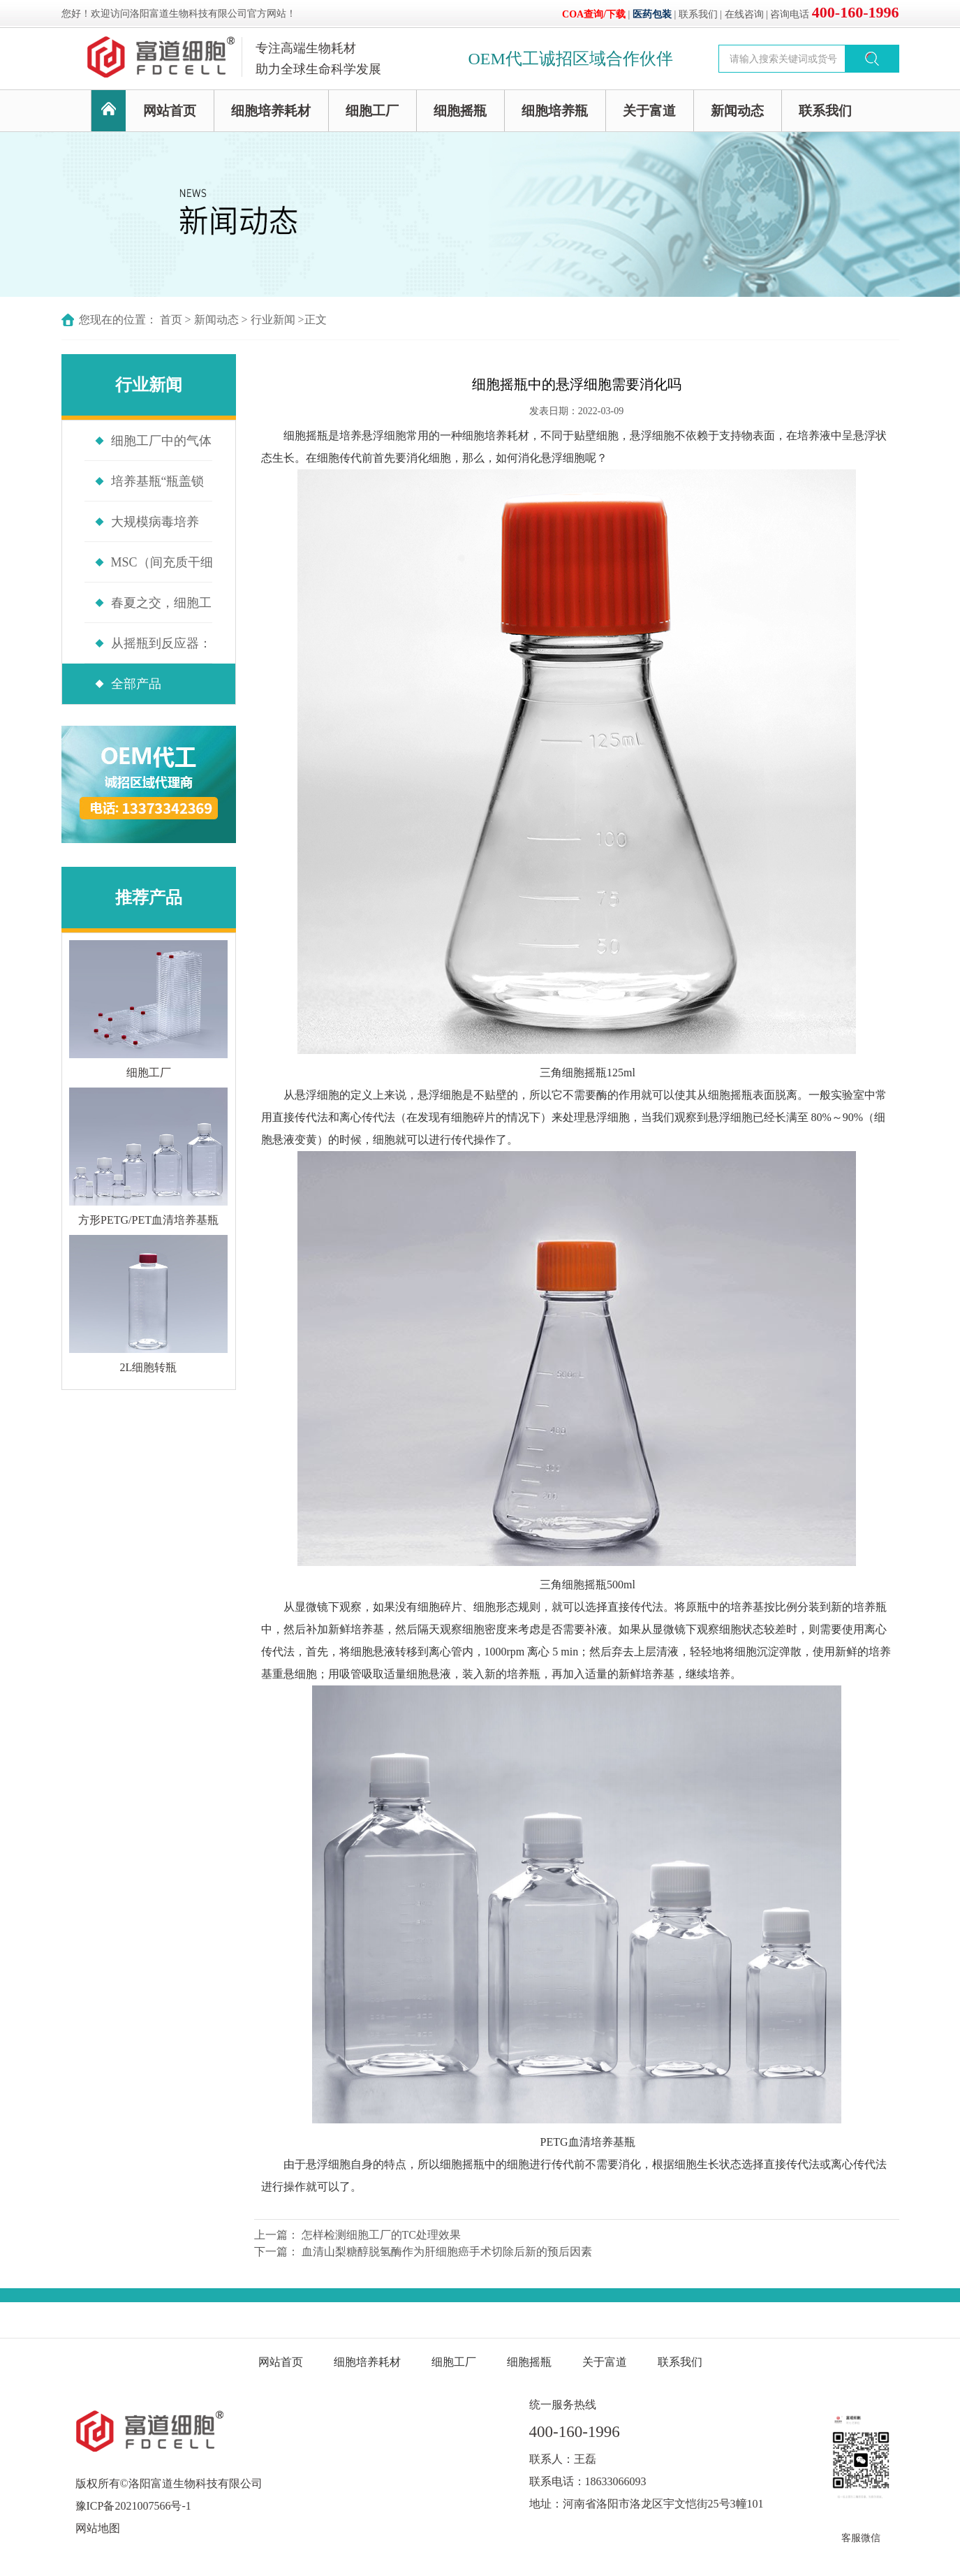 This screenshot has width=960, height=2576. Describe the element at coordinates (136, 684) in the screenshot. I see `全部产品` at that location.